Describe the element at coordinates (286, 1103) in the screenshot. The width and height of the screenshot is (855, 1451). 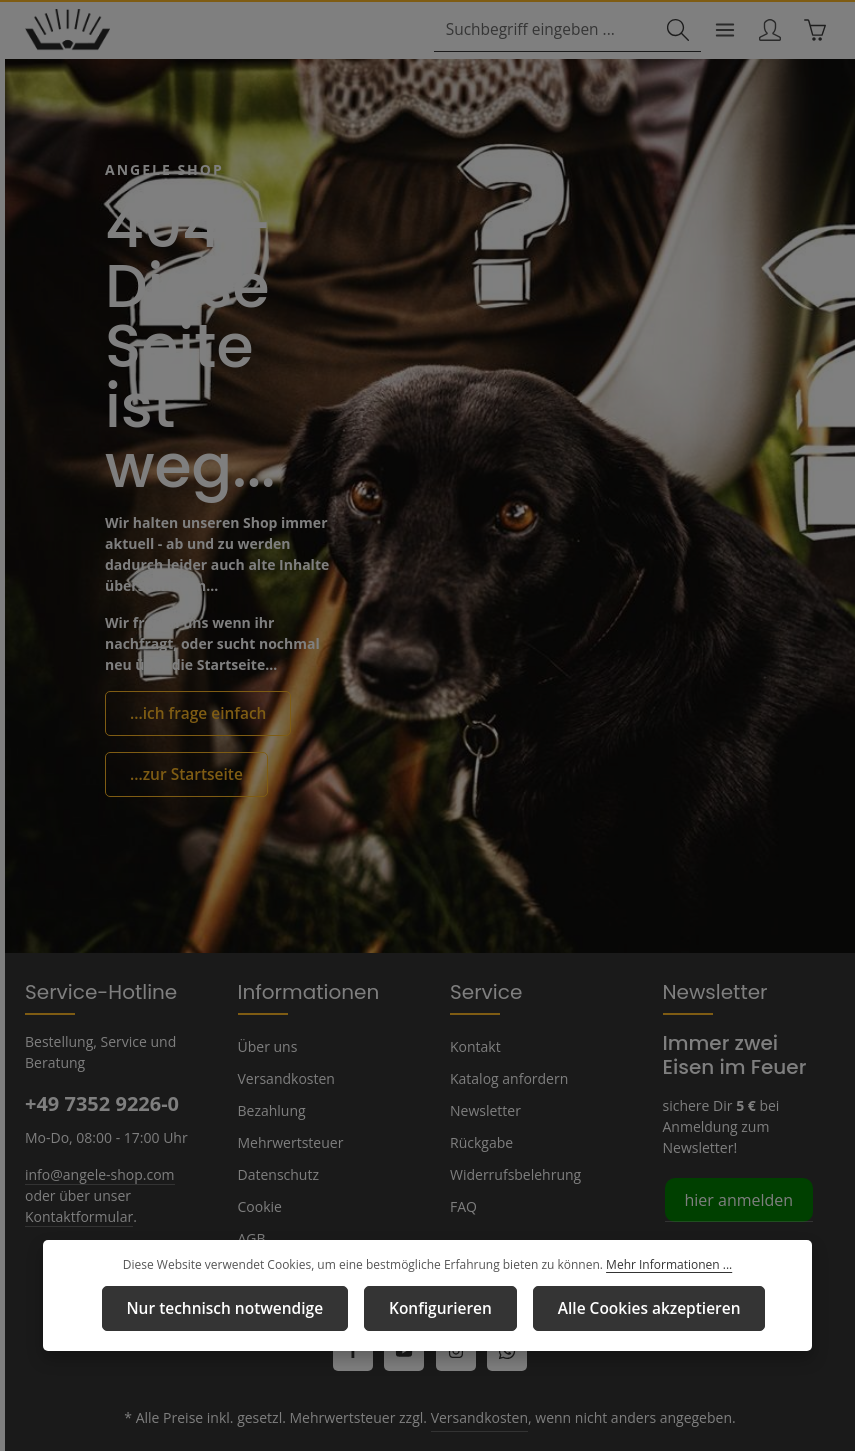
I see `Mehrwertsteuer` at that location.